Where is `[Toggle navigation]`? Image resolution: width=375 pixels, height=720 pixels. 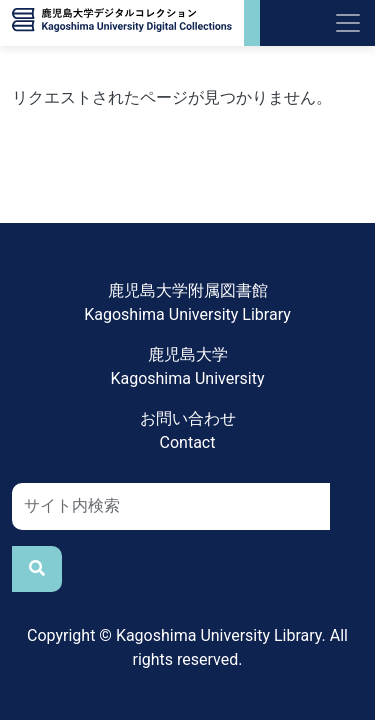
[Toggle navigation] is located at coordinates (348, 23).